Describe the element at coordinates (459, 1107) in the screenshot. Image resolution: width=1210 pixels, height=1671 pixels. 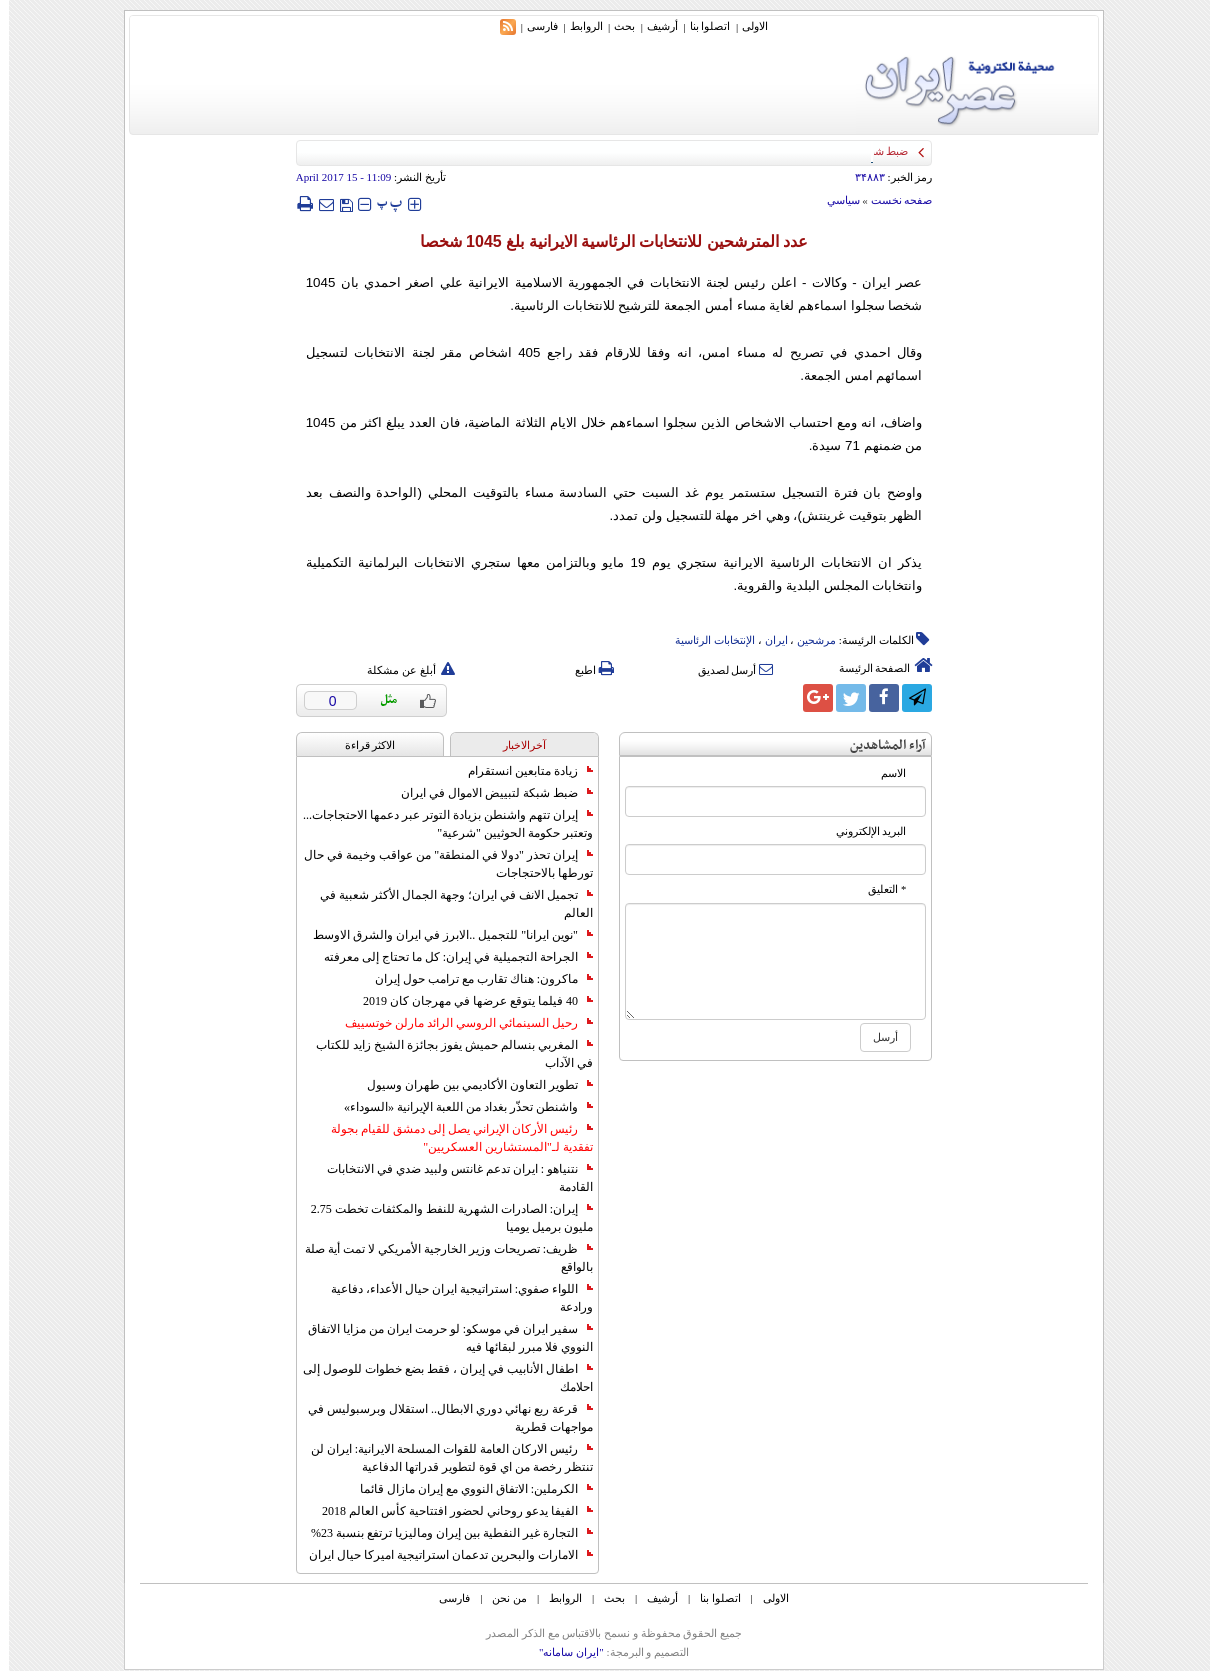
I see `واشنطن تحذّر بغداد من اللعبة الإيرانية «السوداء»` at that location.